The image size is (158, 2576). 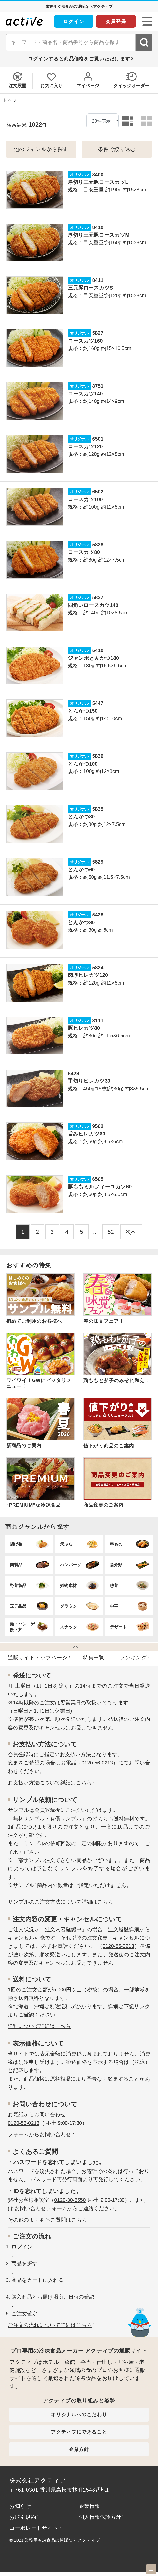 I want to click on 5824, so click(x=97, y=967).